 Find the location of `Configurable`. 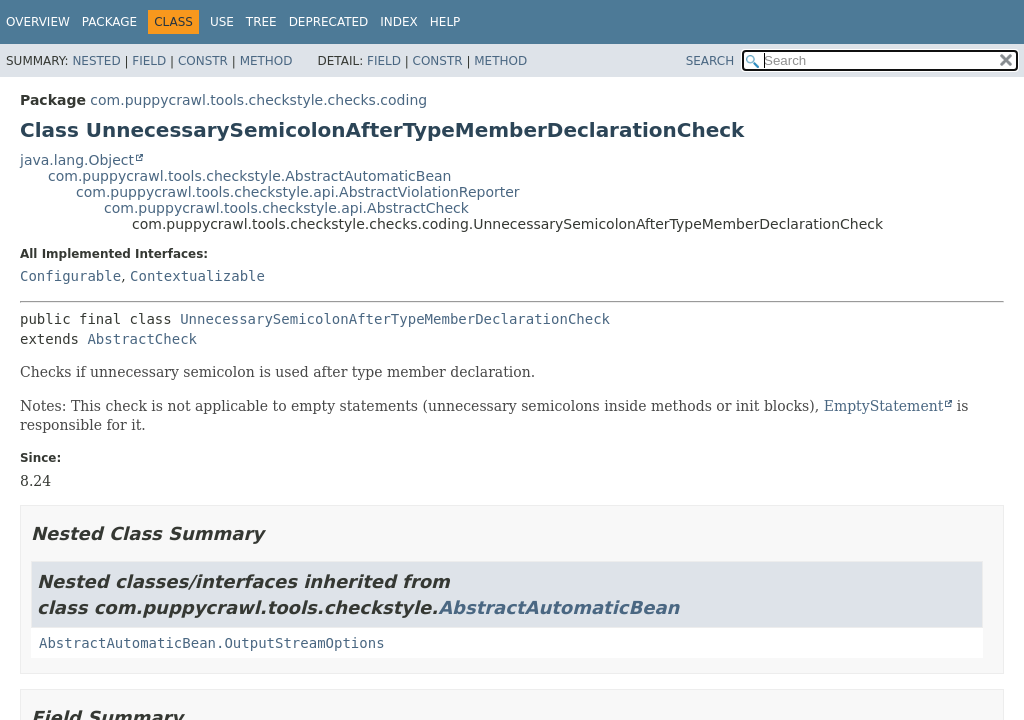

Configurable is located at coordinates (70, 276).